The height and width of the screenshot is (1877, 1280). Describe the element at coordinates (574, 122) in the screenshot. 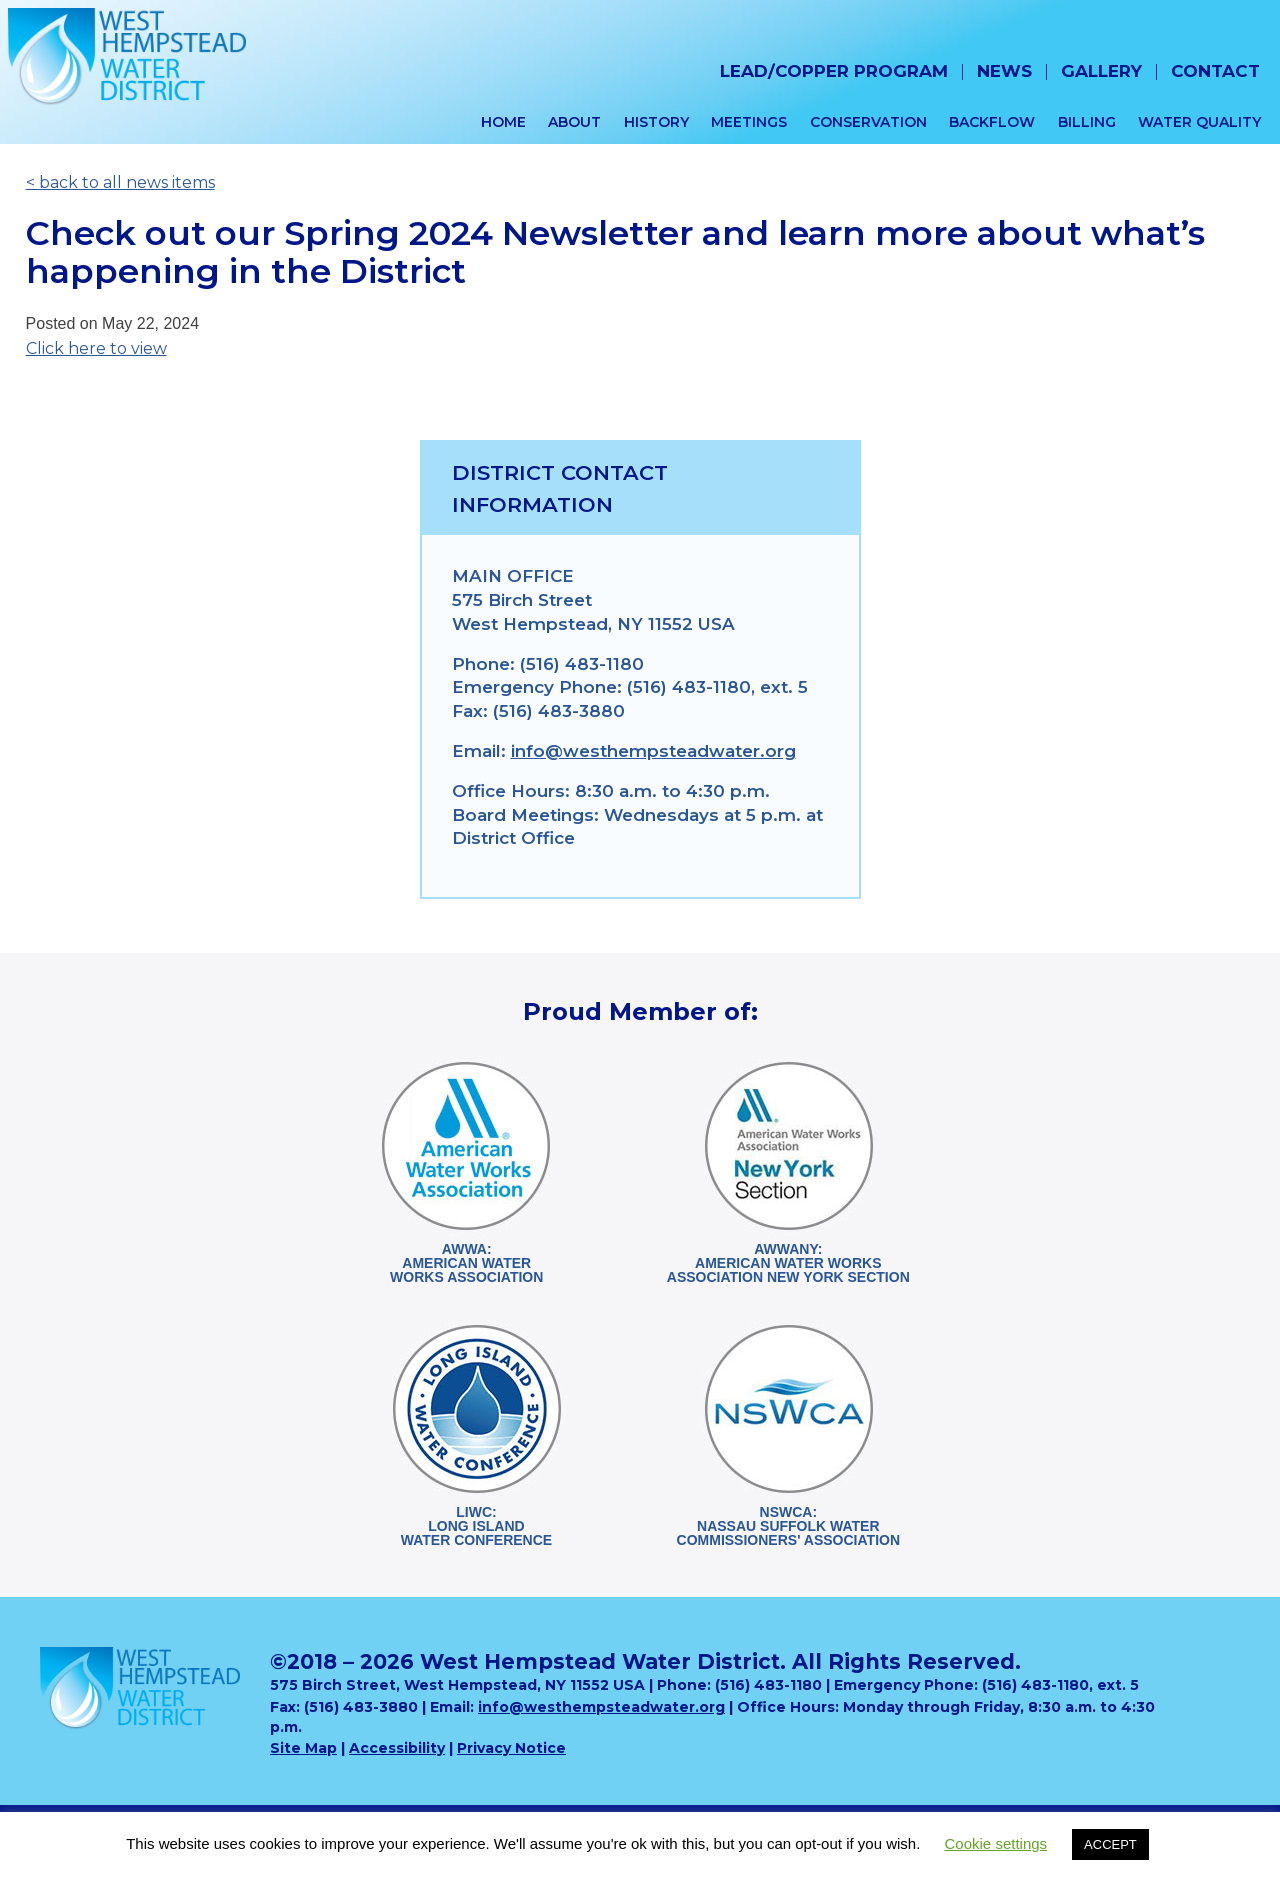

I see `About` at that location.